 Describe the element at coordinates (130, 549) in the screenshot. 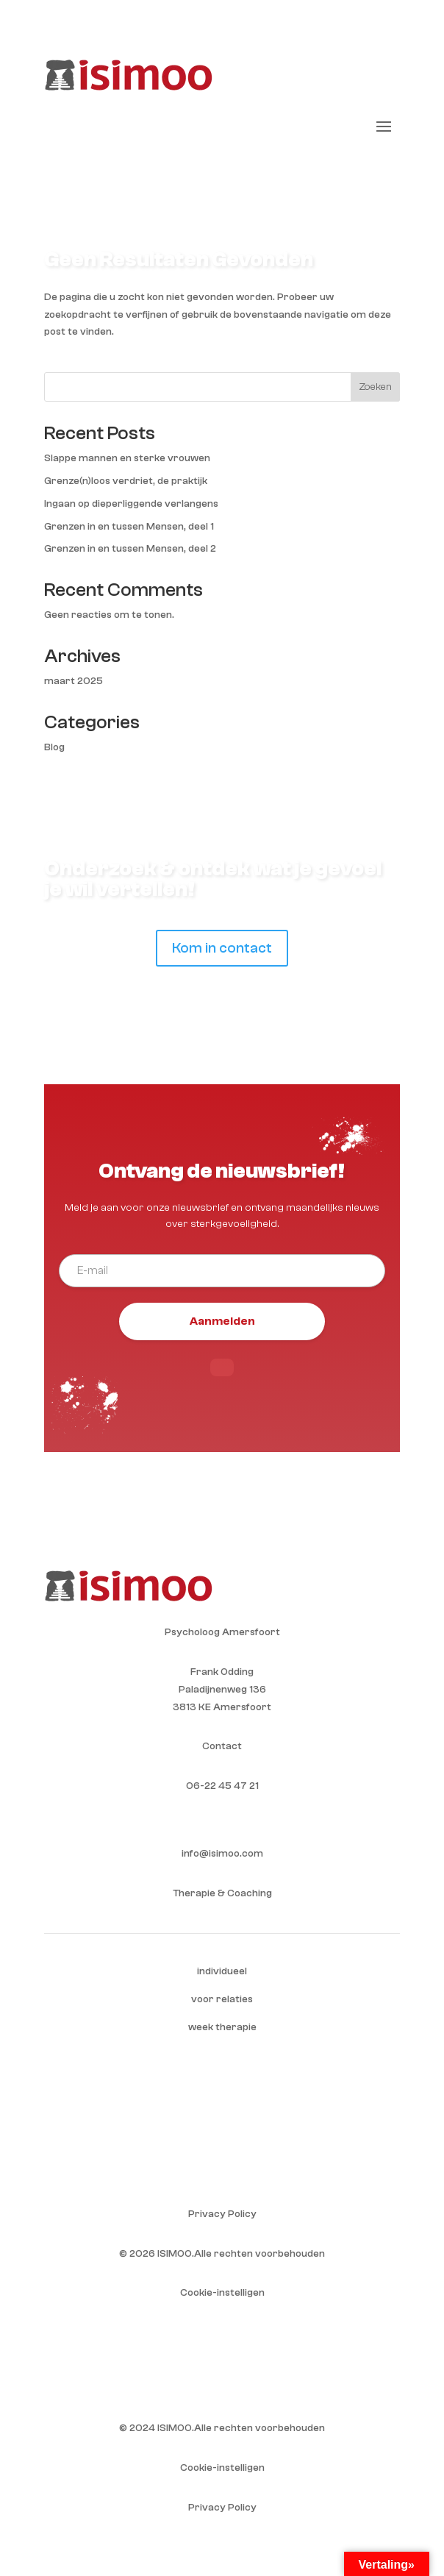

I see `Grenzen in en tussen Mensen, deel 2` at that location.